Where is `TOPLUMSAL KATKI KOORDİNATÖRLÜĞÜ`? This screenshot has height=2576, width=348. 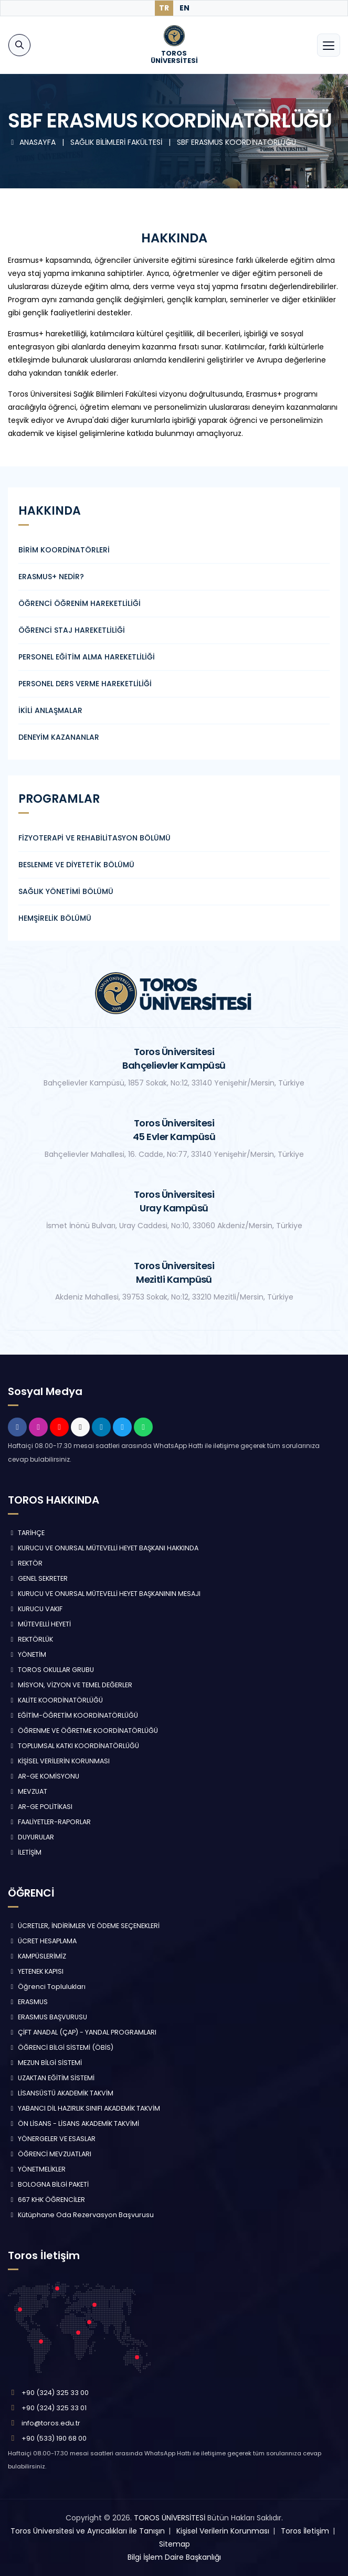
TOPLUMSAL KATKI KOORDİNATÖRLÜĞÜ is located at coordinates (73, 1745).